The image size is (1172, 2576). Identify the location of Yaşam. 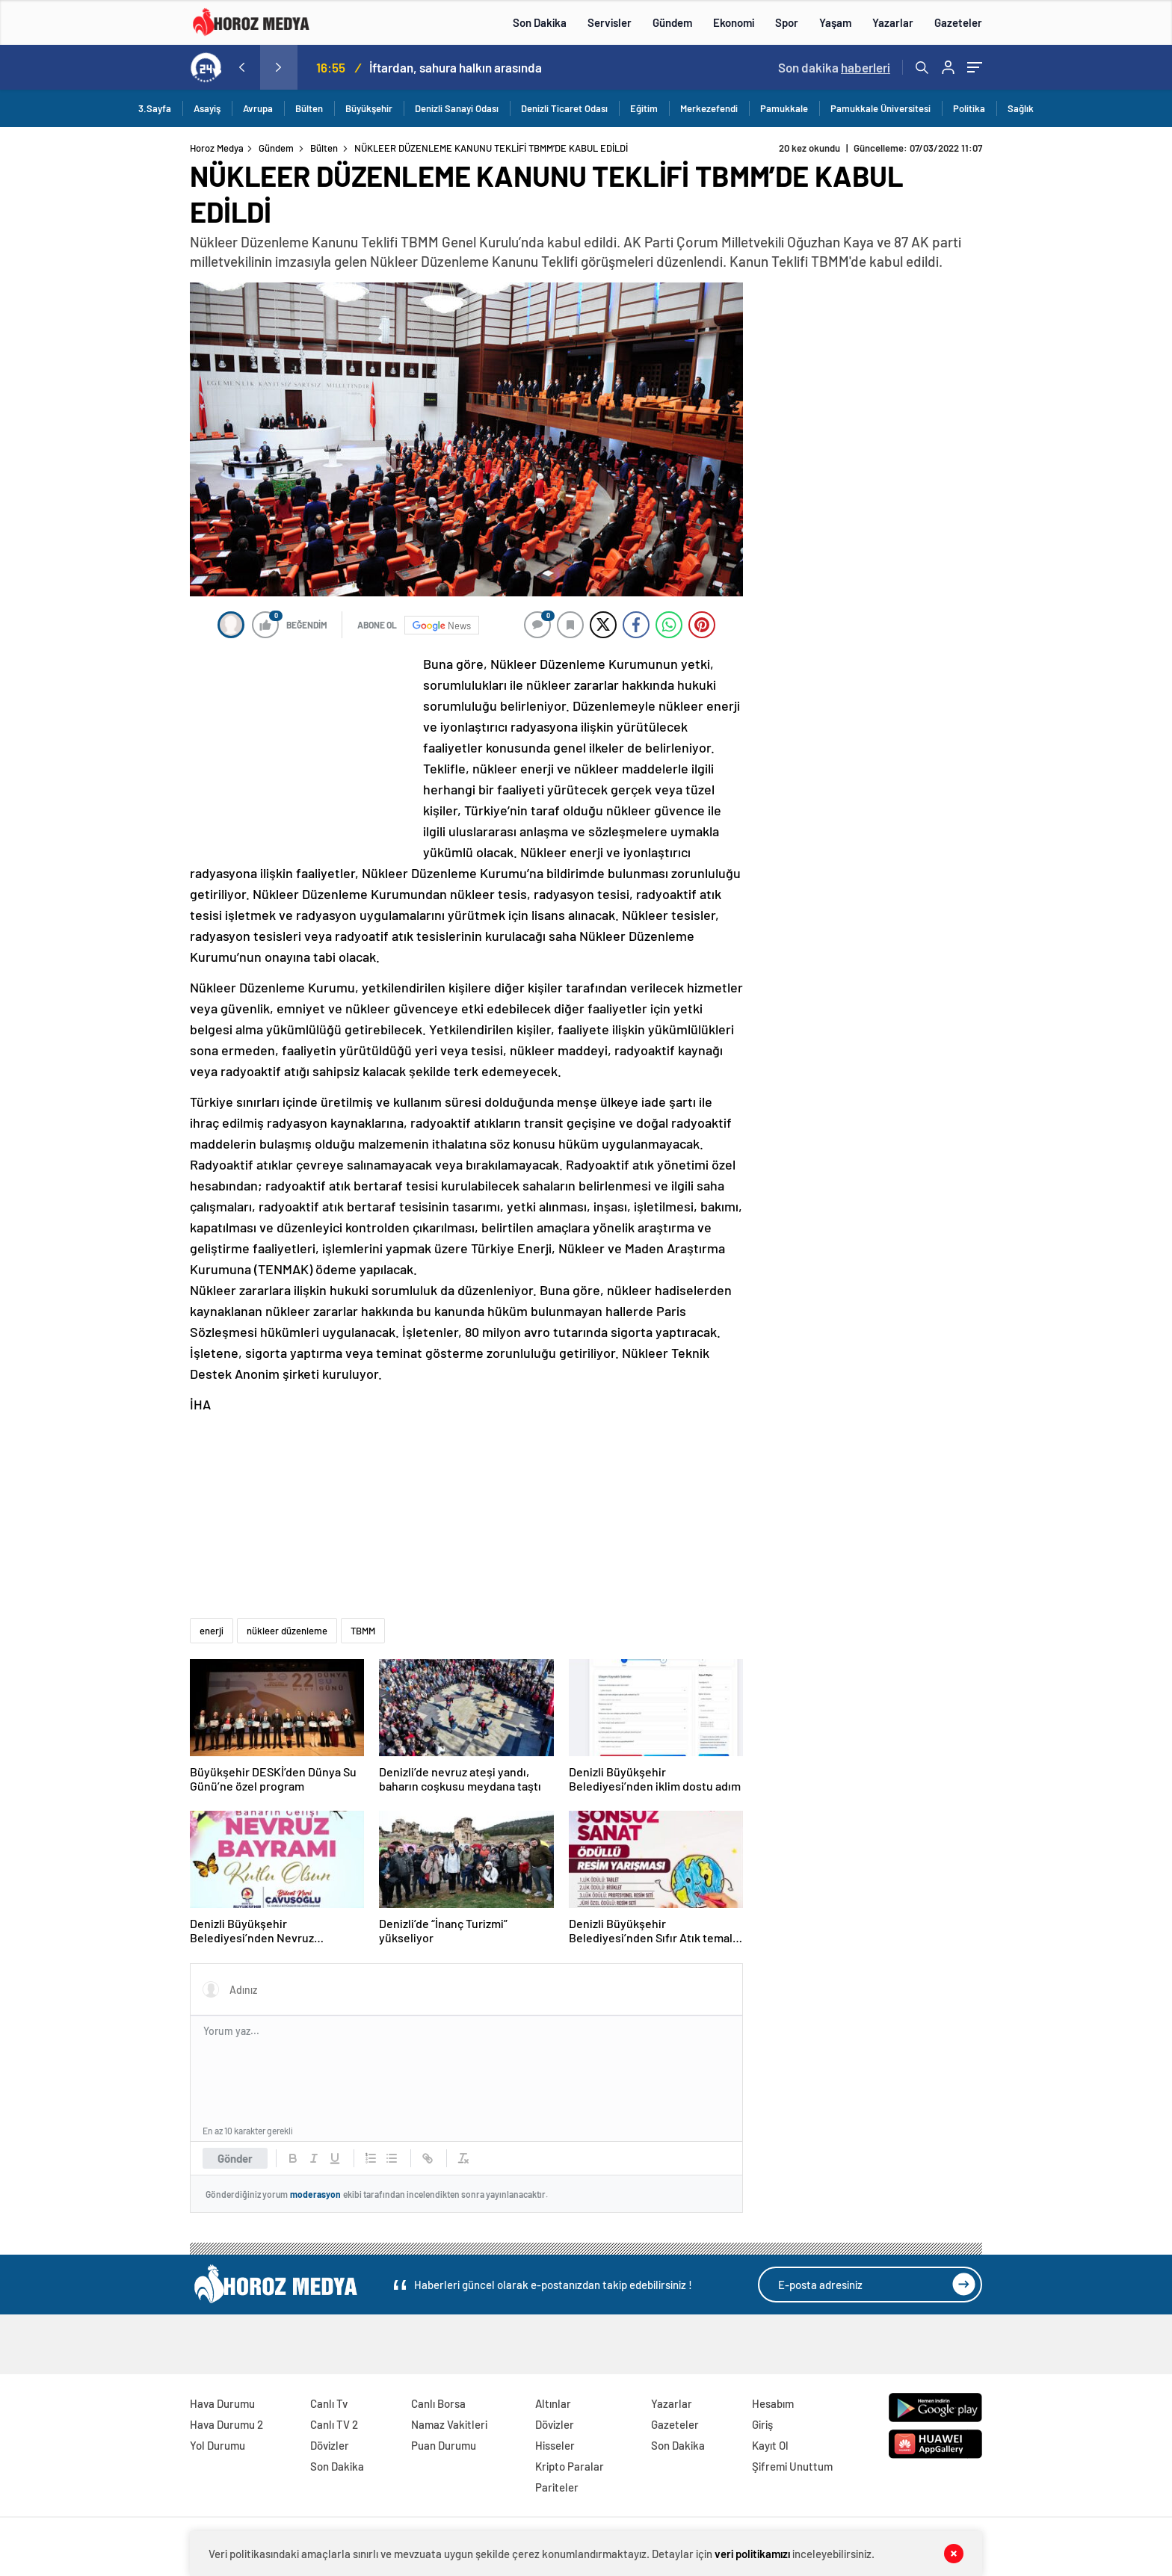
(835, 22).